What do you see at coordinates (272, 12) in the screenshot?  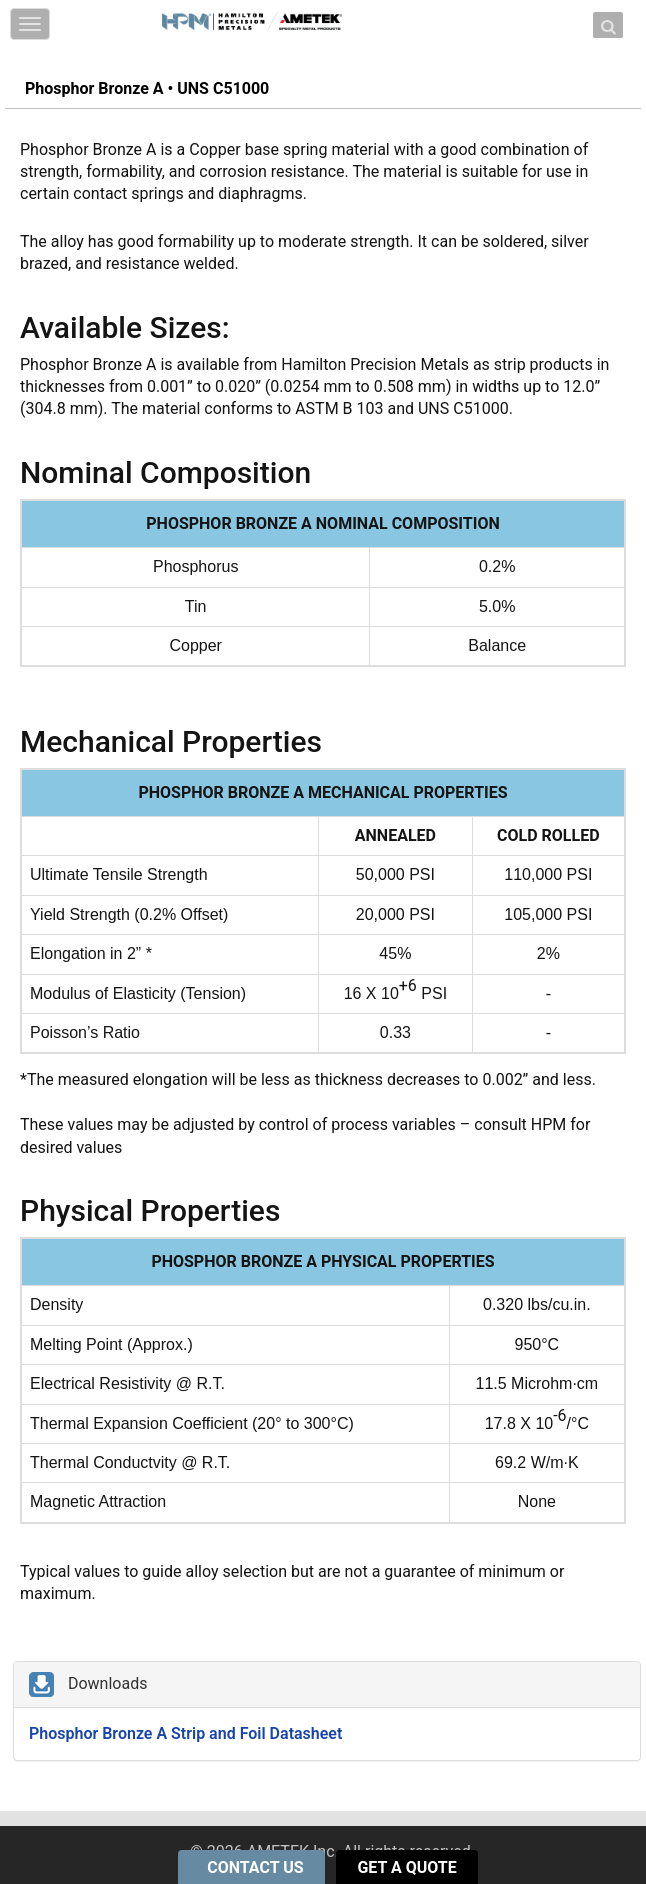 I see `Skip to content` at bounding box center [272, 12].